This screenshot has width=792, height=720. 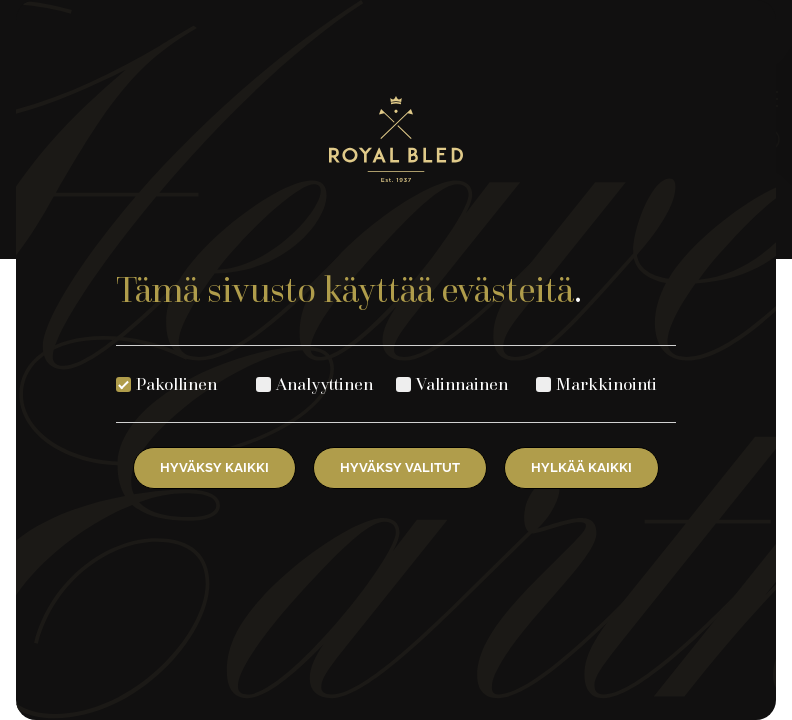 What do you see at coordinates (581, 467) in the screenshot?
I see `Hylkää kaikki [Hylkää kaikki evästeet]` at bounding box center [581, 467].